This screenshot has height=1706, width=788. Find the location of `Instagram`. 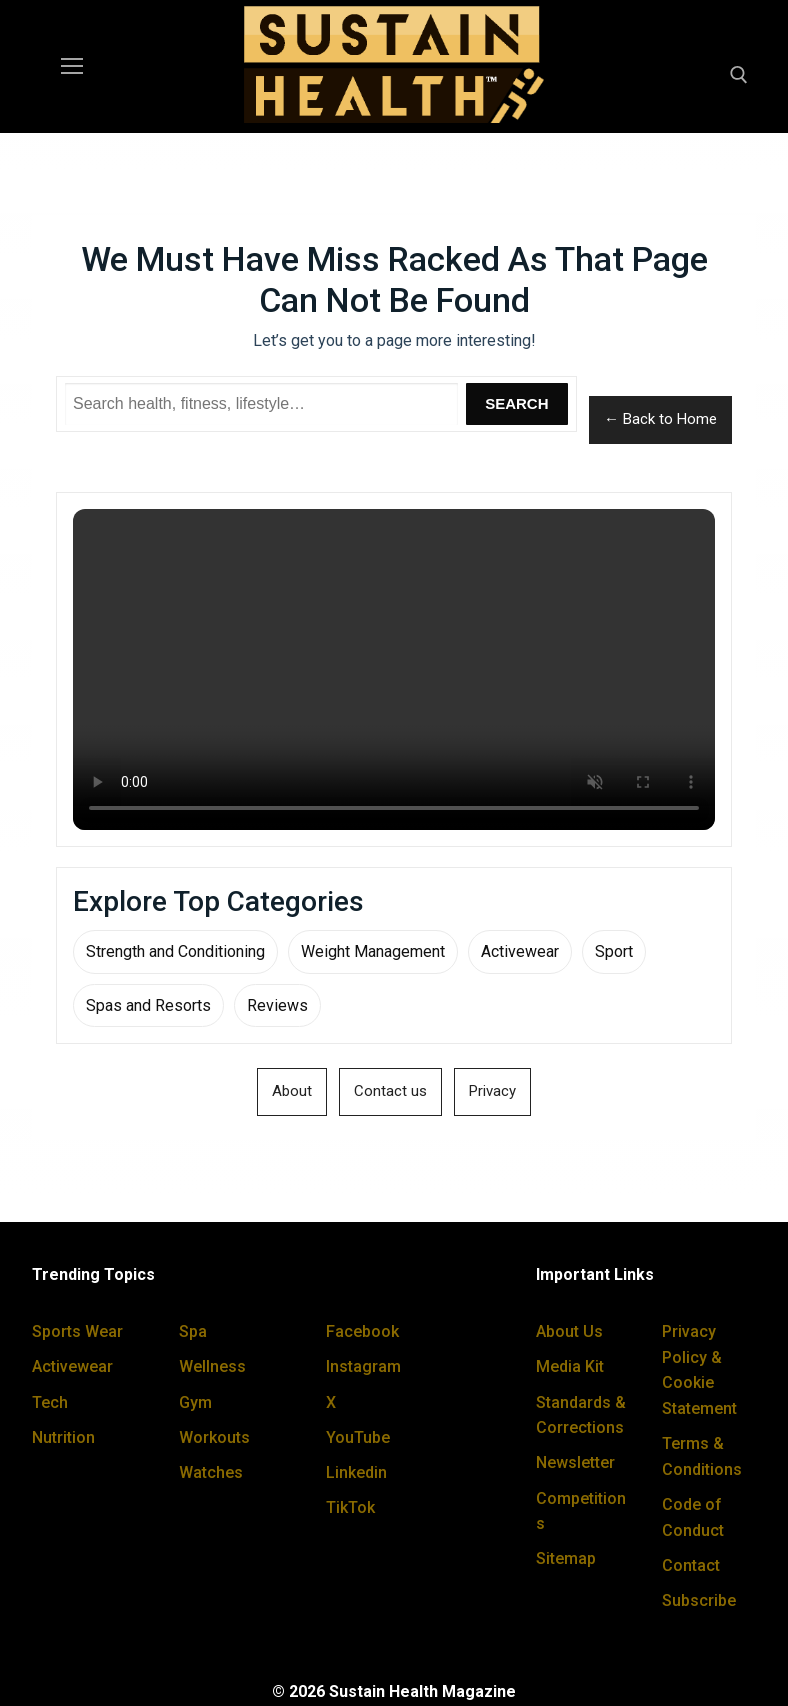

Instagram is located at coordinates (363, 1366).